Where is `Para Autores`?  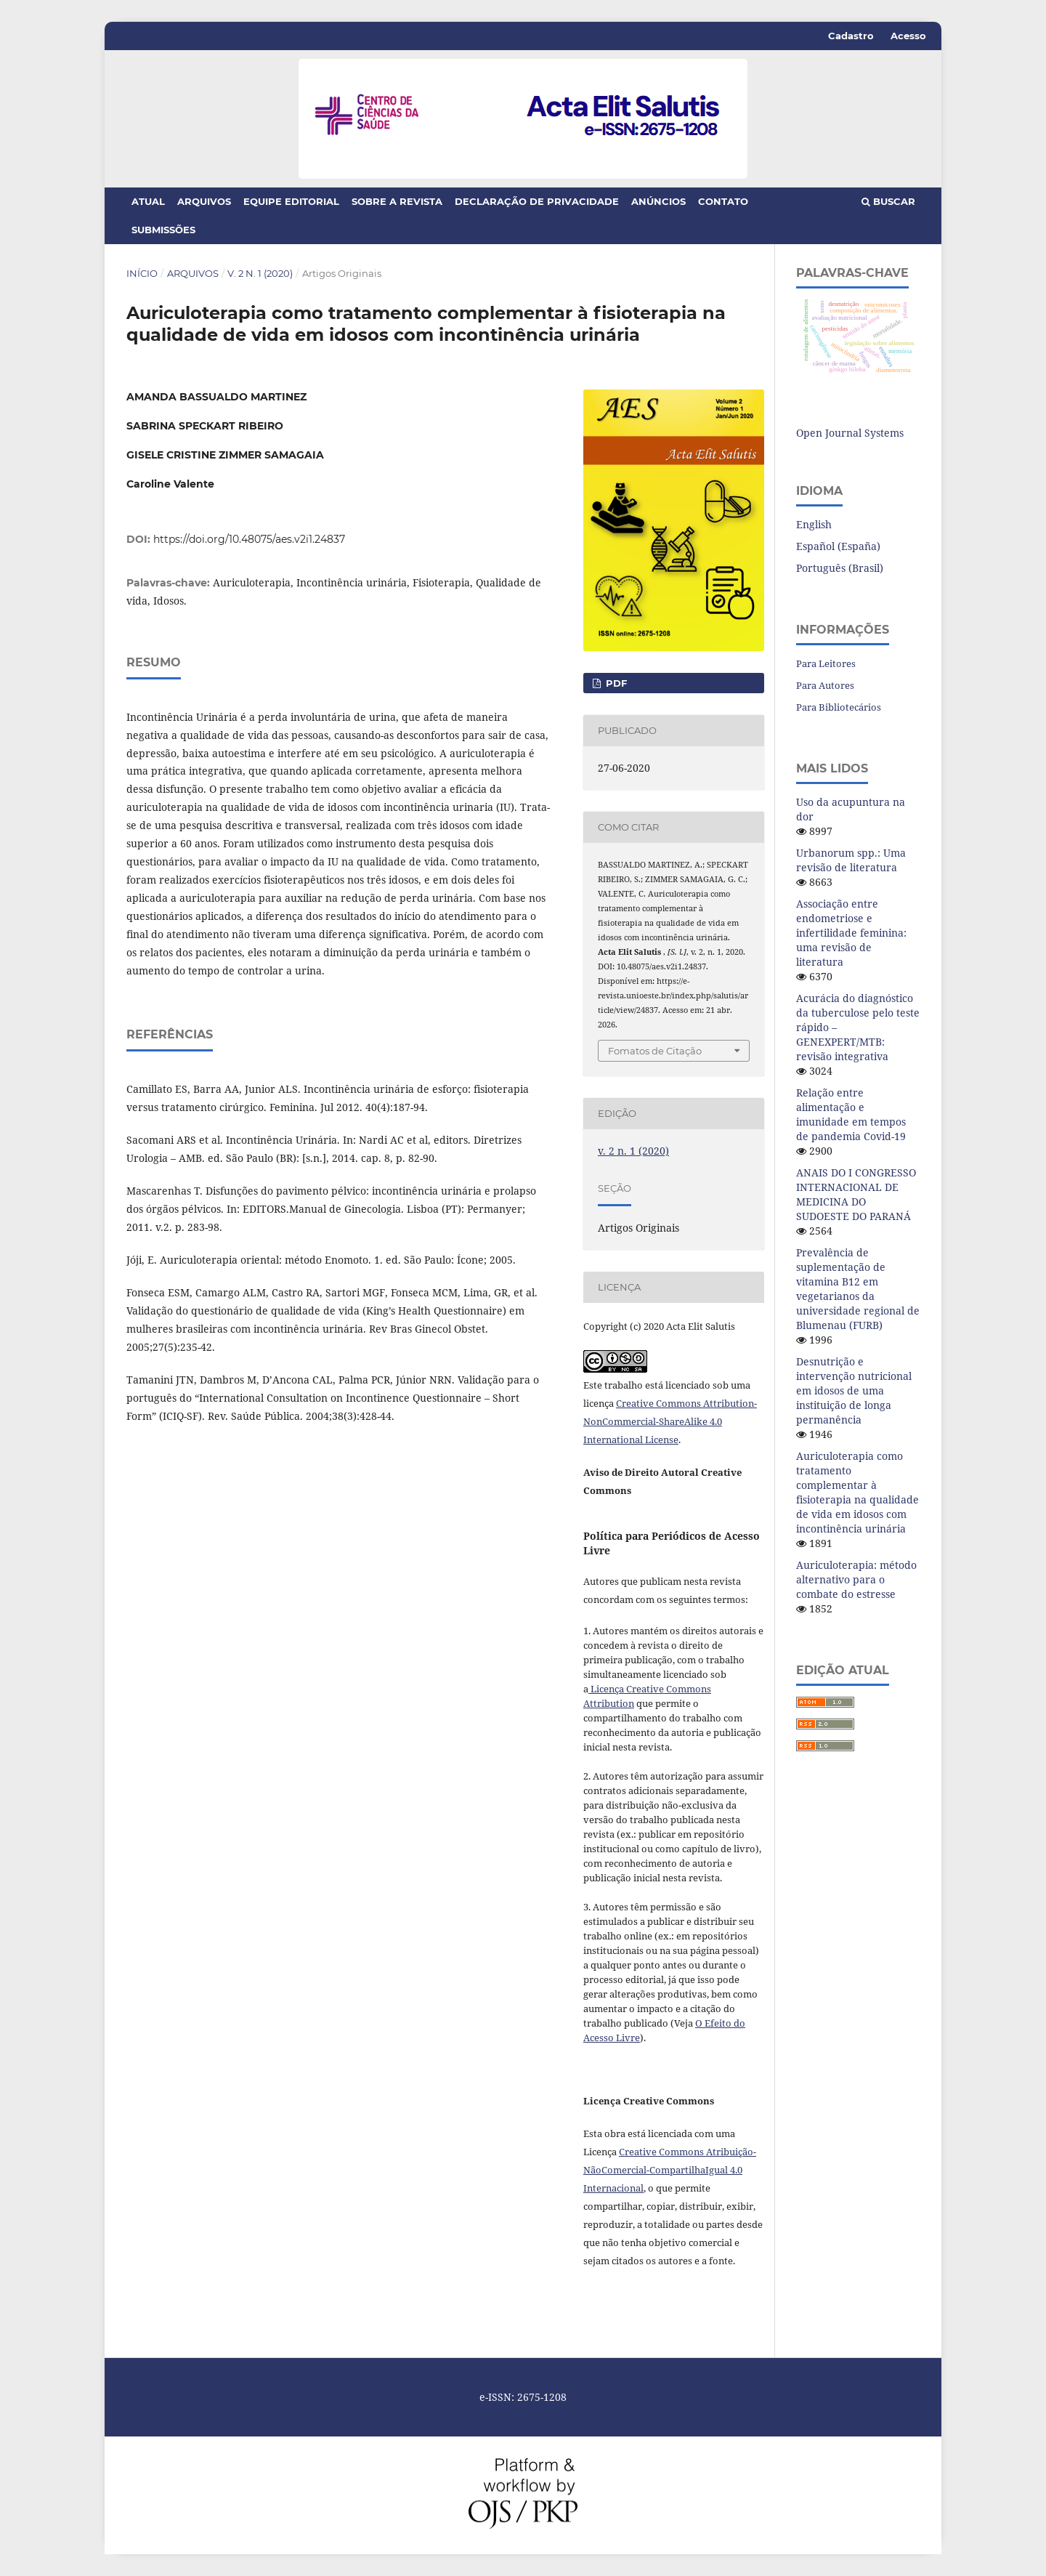 Para Autores is located at coordinates (825, 685).